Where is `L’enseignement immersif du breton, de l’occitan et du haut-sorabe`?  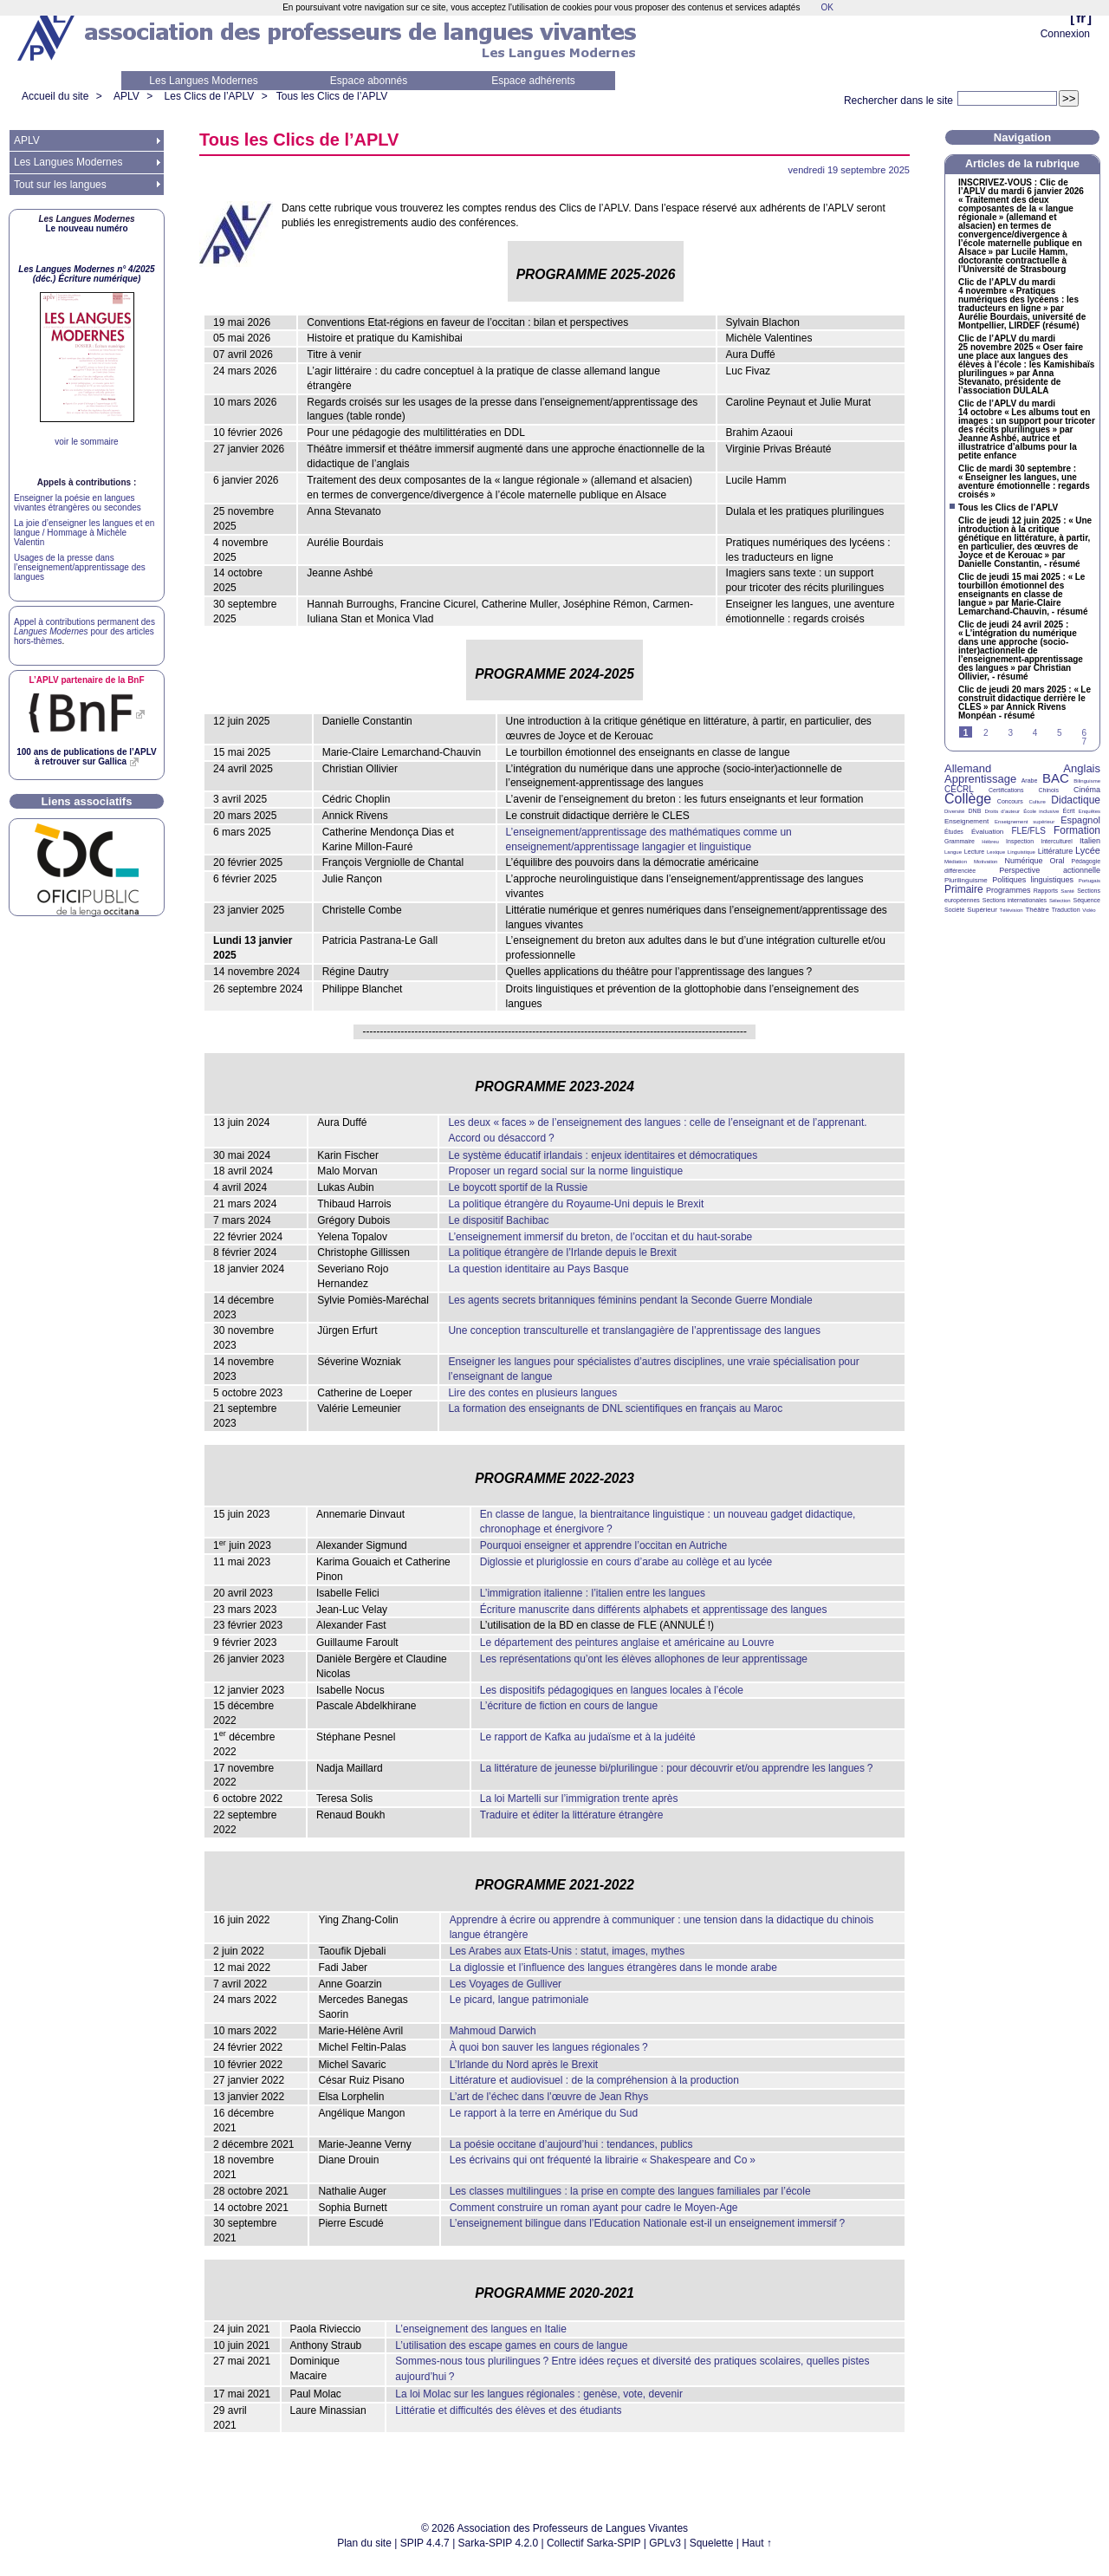 L’enseignement immersif du breton, de l’occitan et du haut-sorabe is located at coordinates (600, 1237).